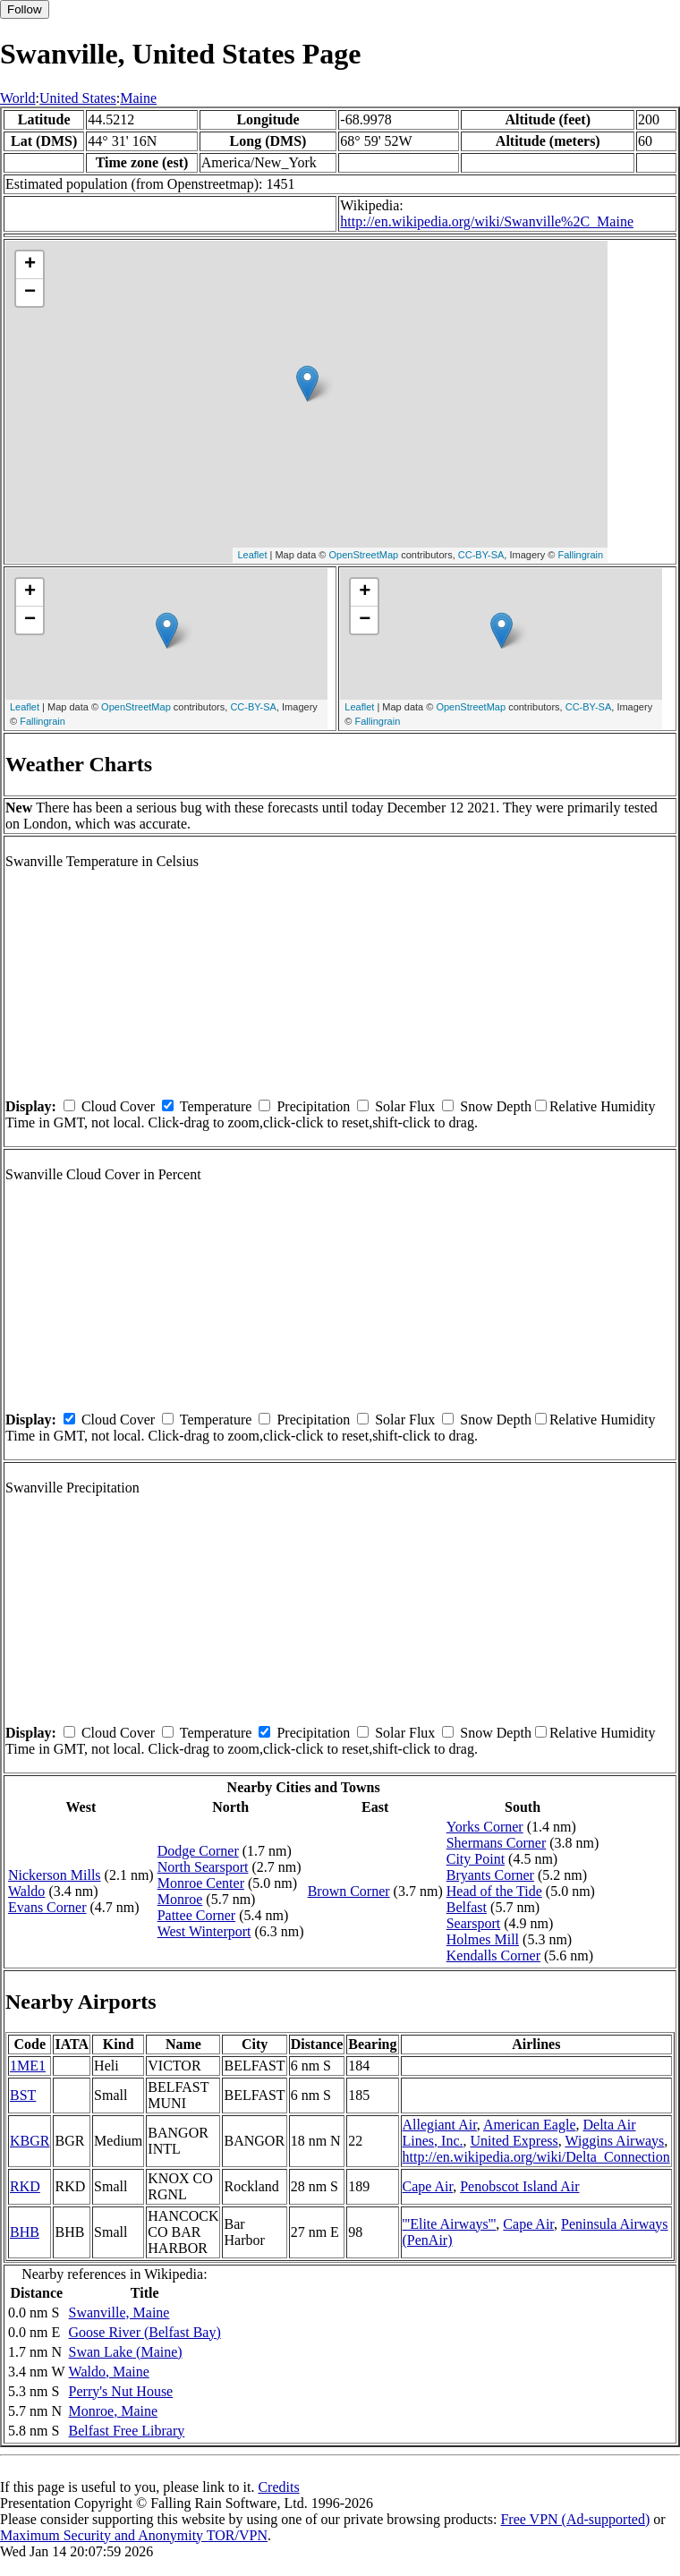 The height and width of the screenshot is (2576, 680). Describe the element at coordinates (614, 2140) in the screenshot. I see `Wiggins Airways` at that location.